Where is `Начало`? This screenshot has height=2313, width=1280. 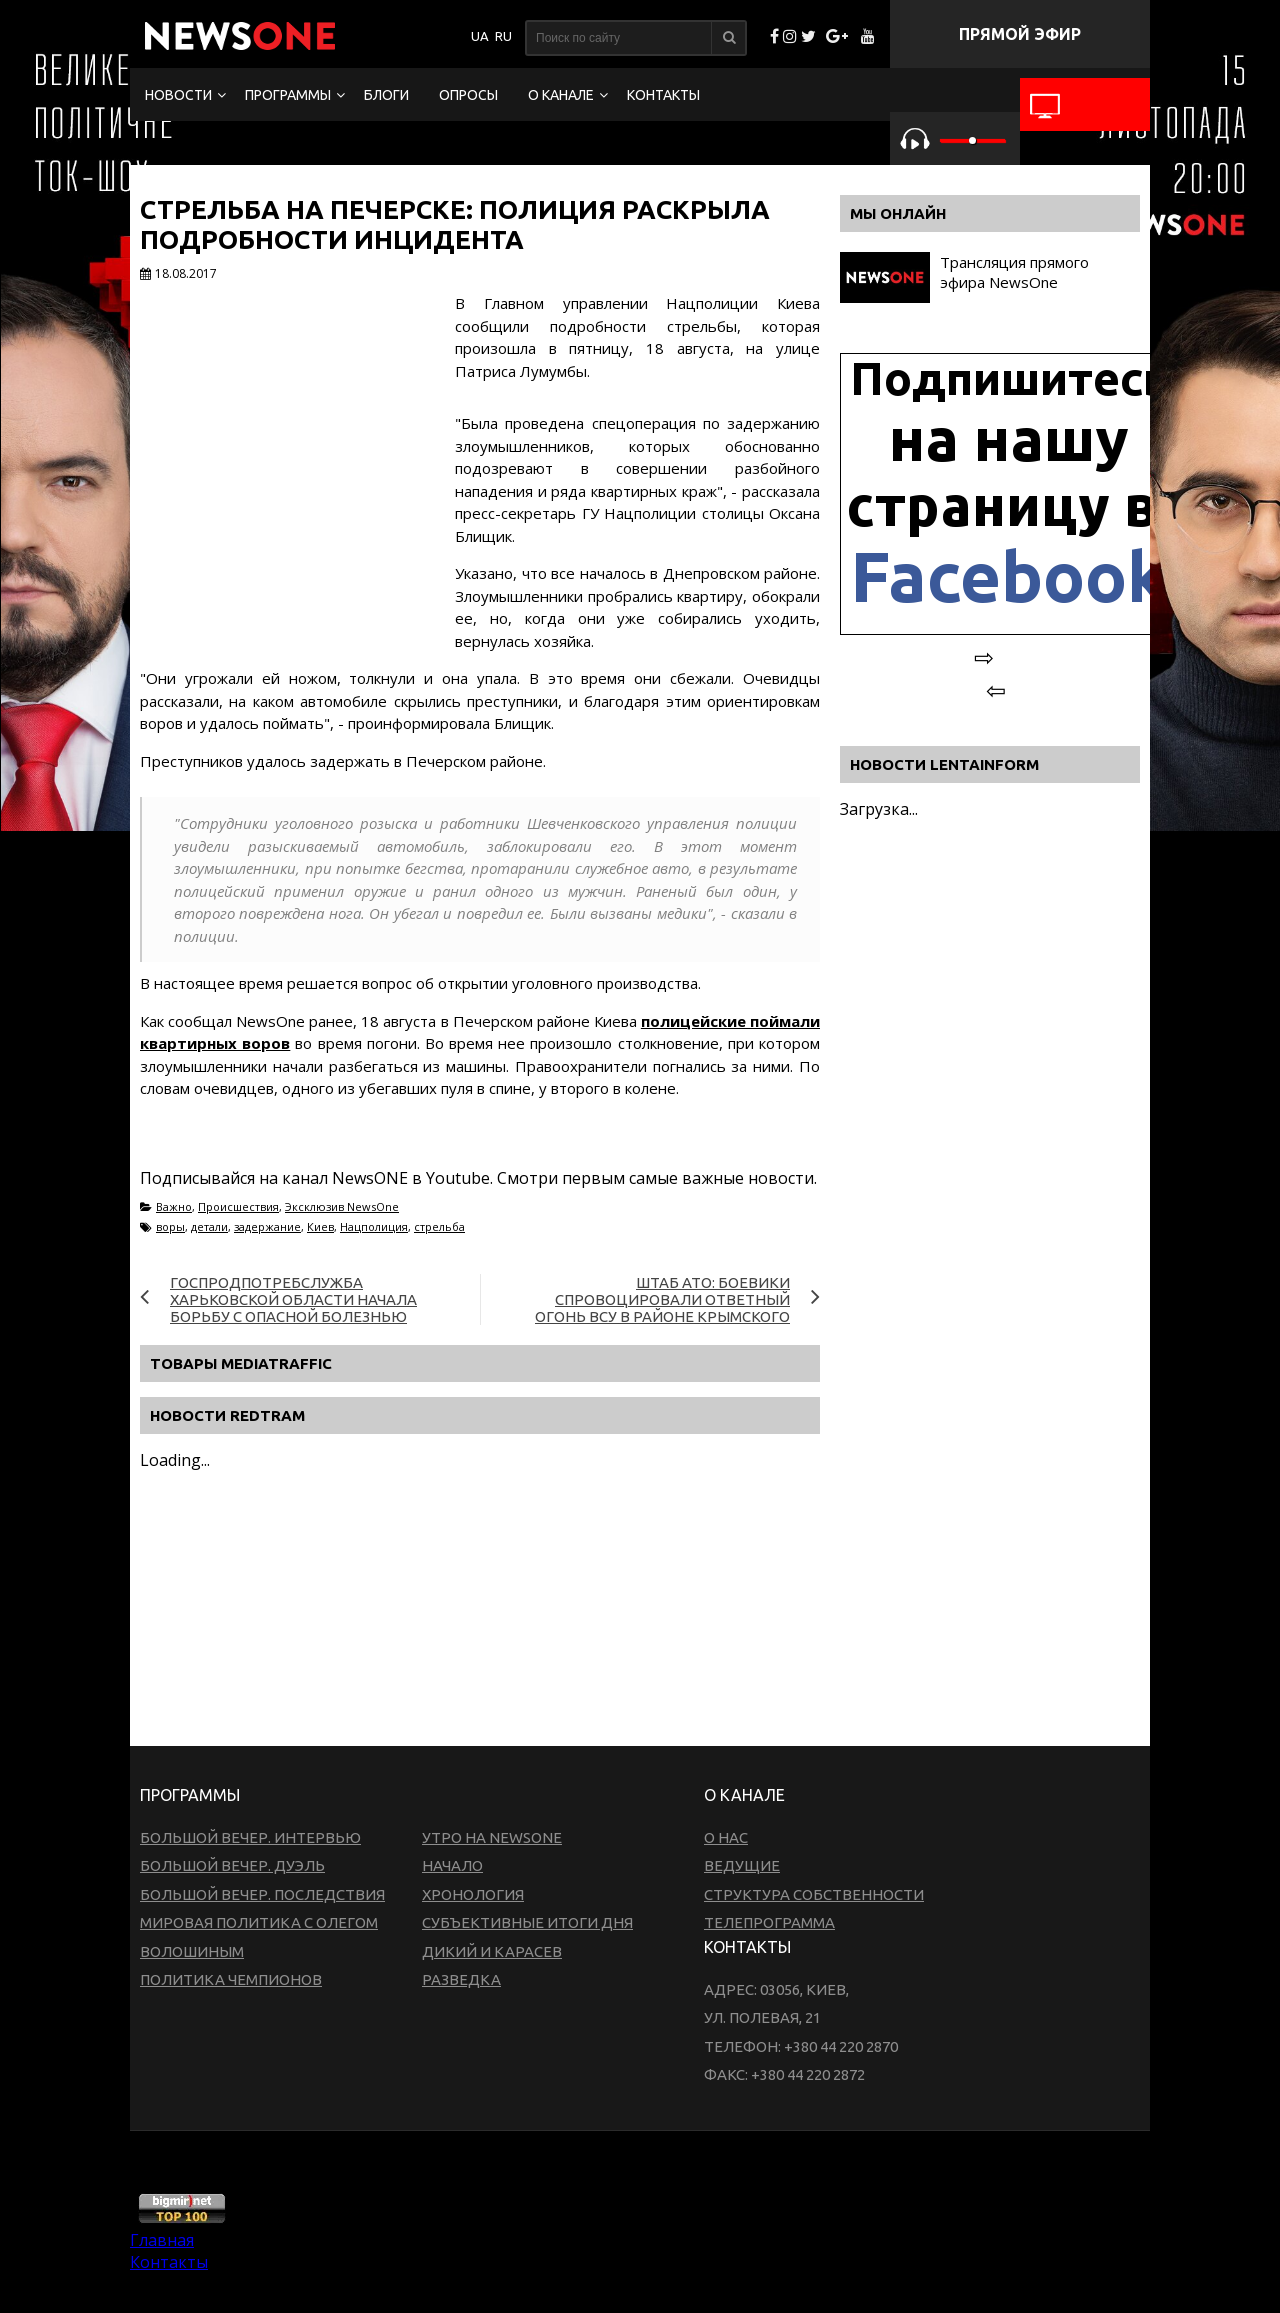
Начало is located at coordinates (452, 1865).